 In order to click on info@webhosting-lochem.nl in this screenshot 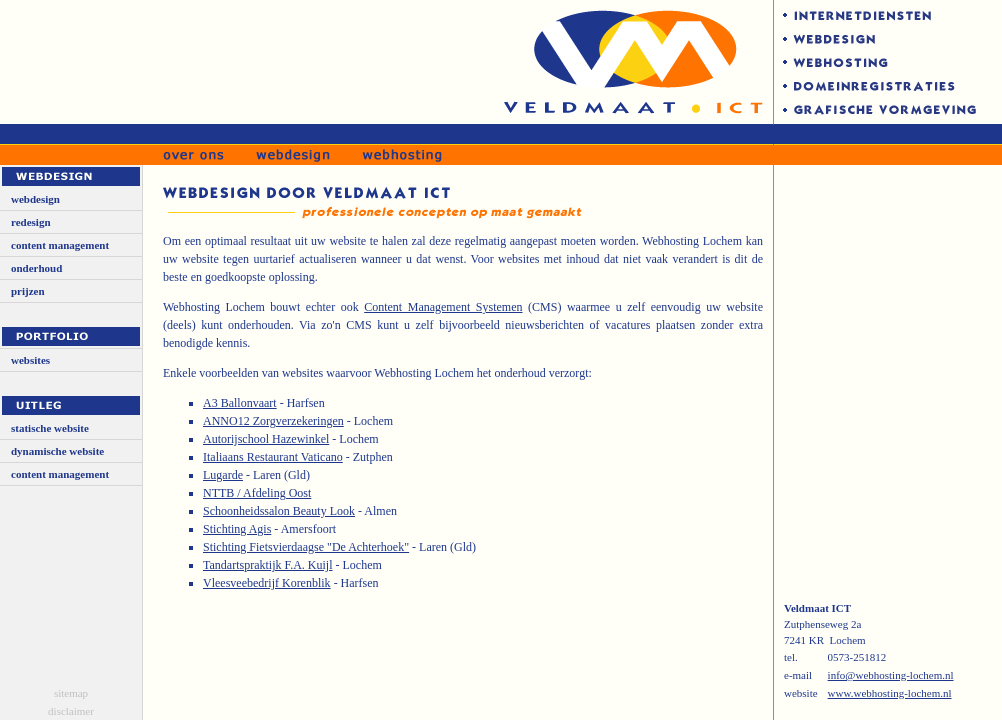, I will do `click(891, 675)`.